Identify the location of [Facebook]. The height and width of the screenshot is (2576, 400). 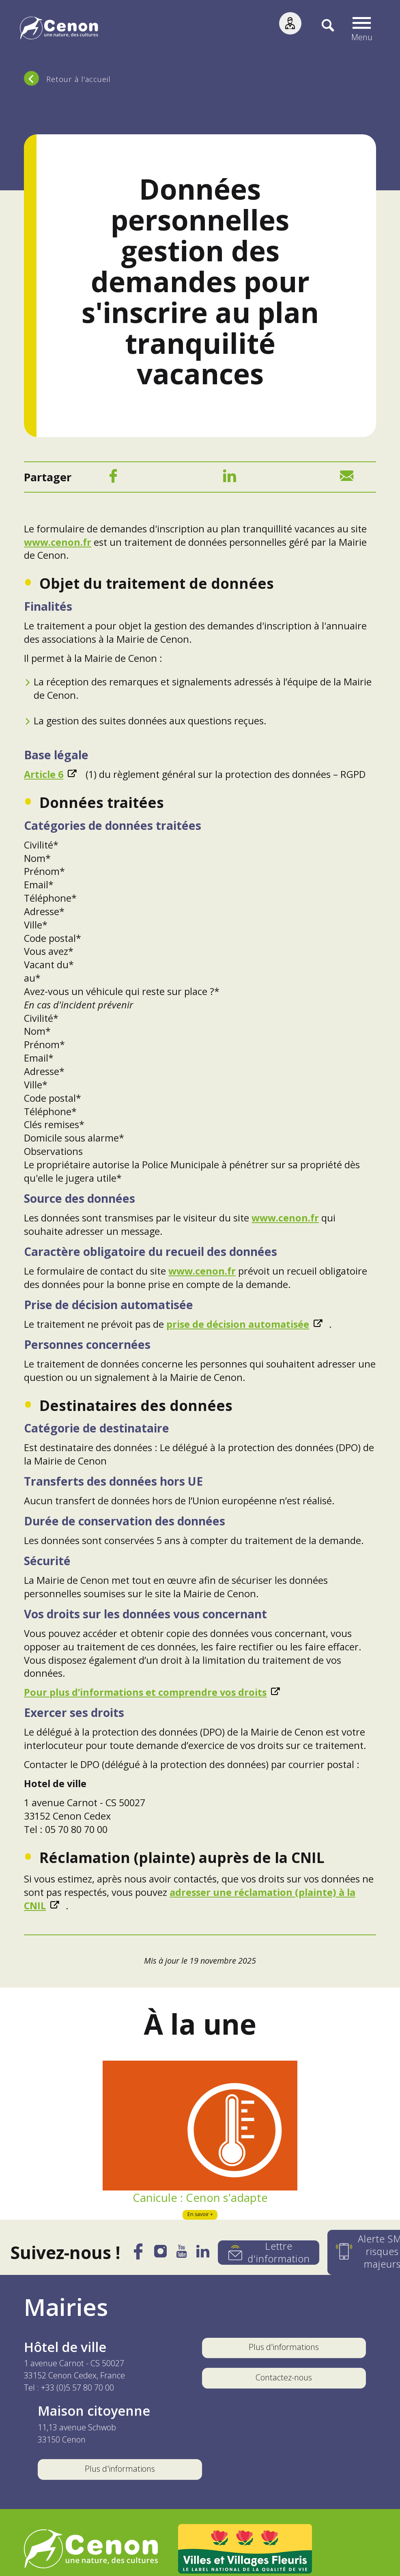
(113, 480).